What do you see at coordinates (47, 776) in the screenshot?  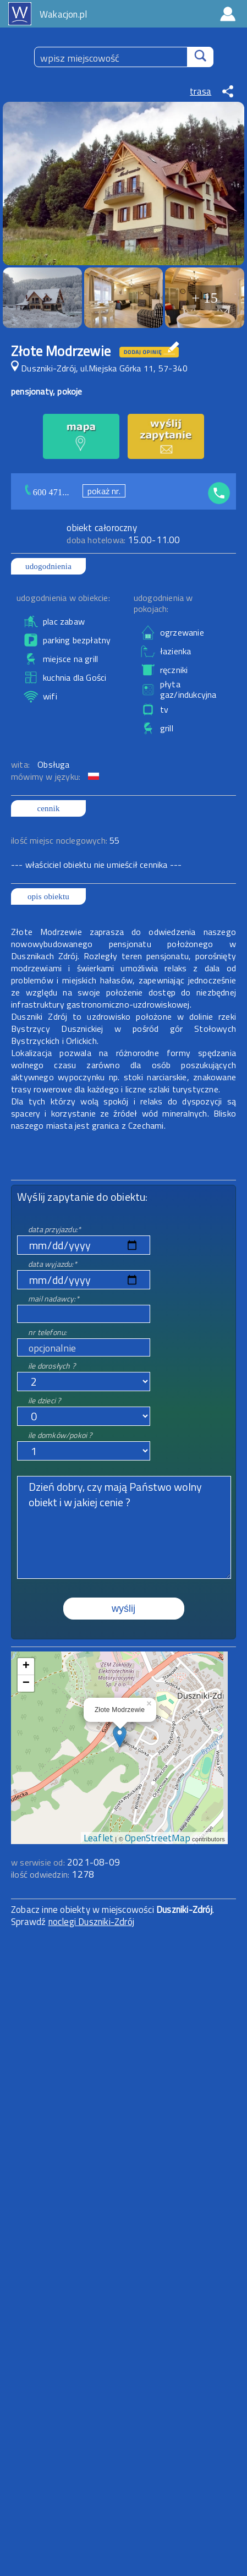 I see `mówimy w języku:` at bounding box center [47, 776].